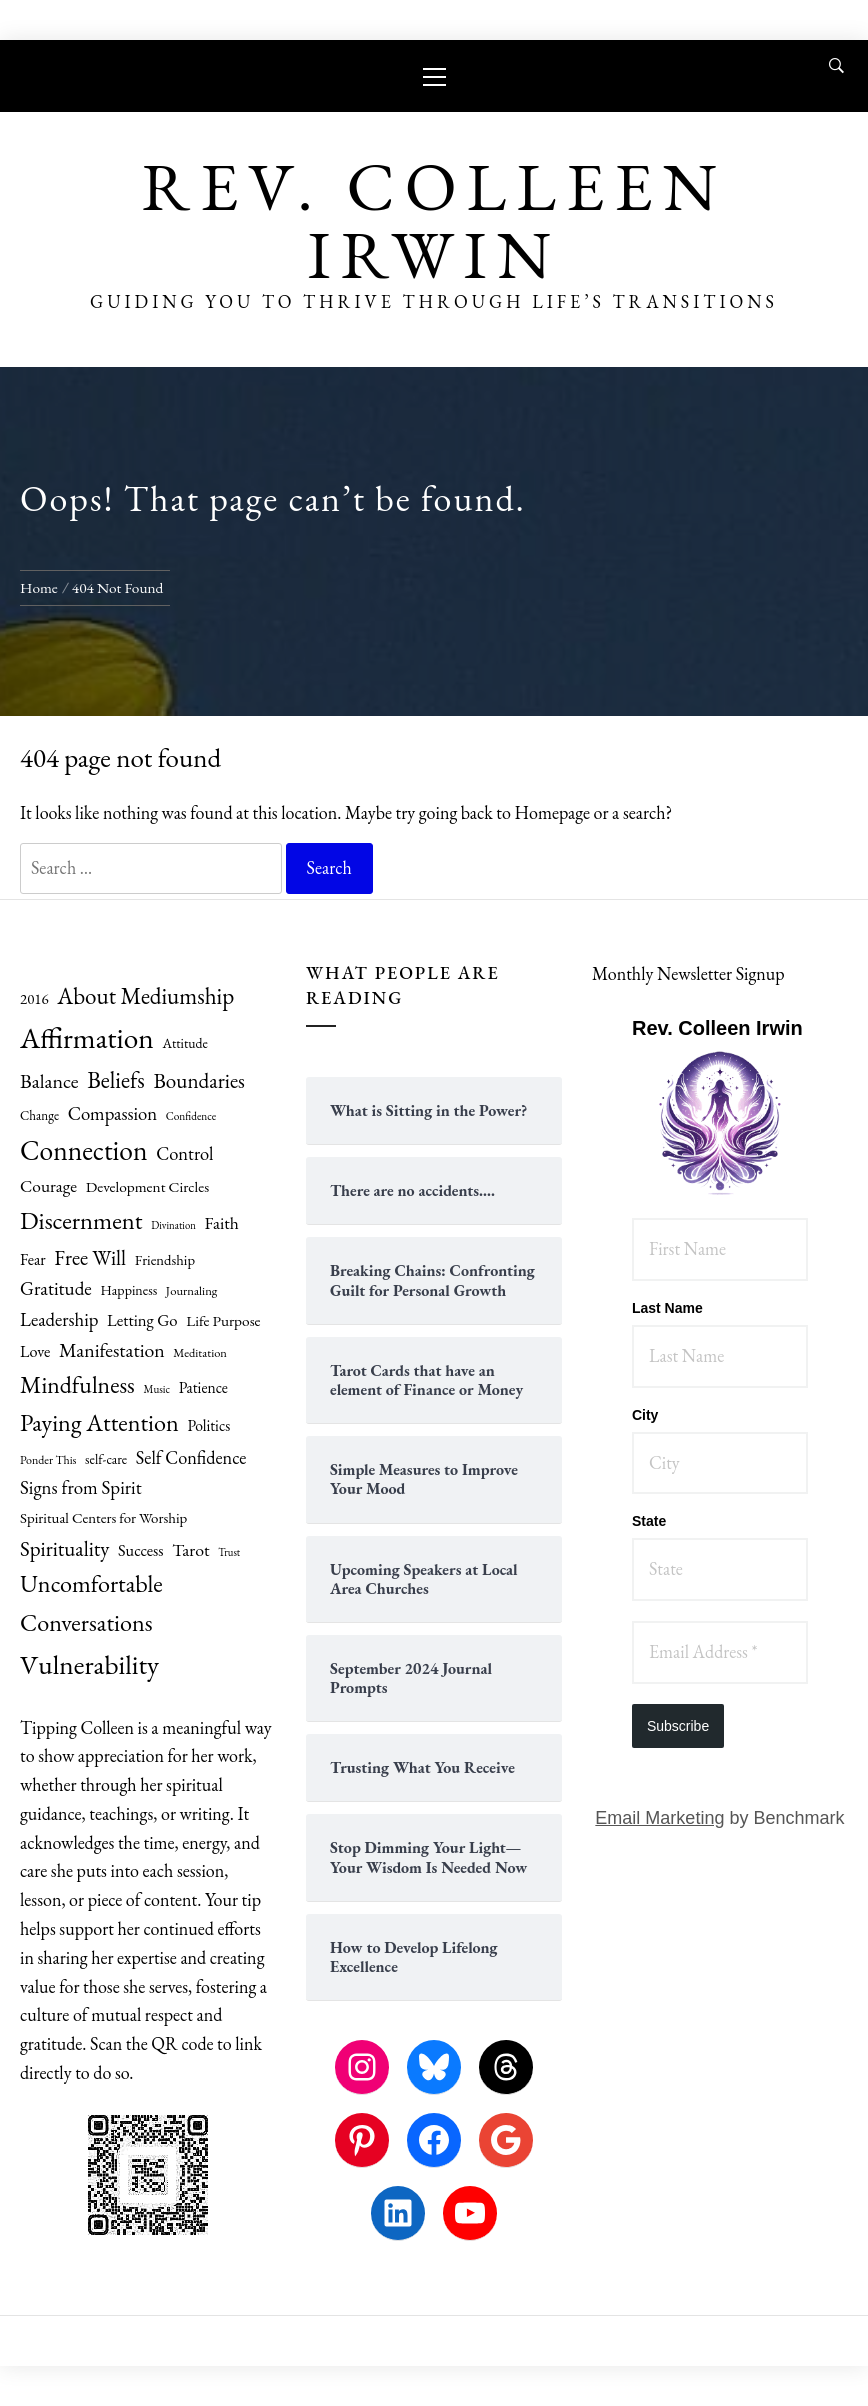 The image size is (868, 2406). What do you see at coordinates (99, 1422) in the screenshot?
I see `Paying Attention [Paying Attention (175 items)]` at bounding box center [99, 1422].